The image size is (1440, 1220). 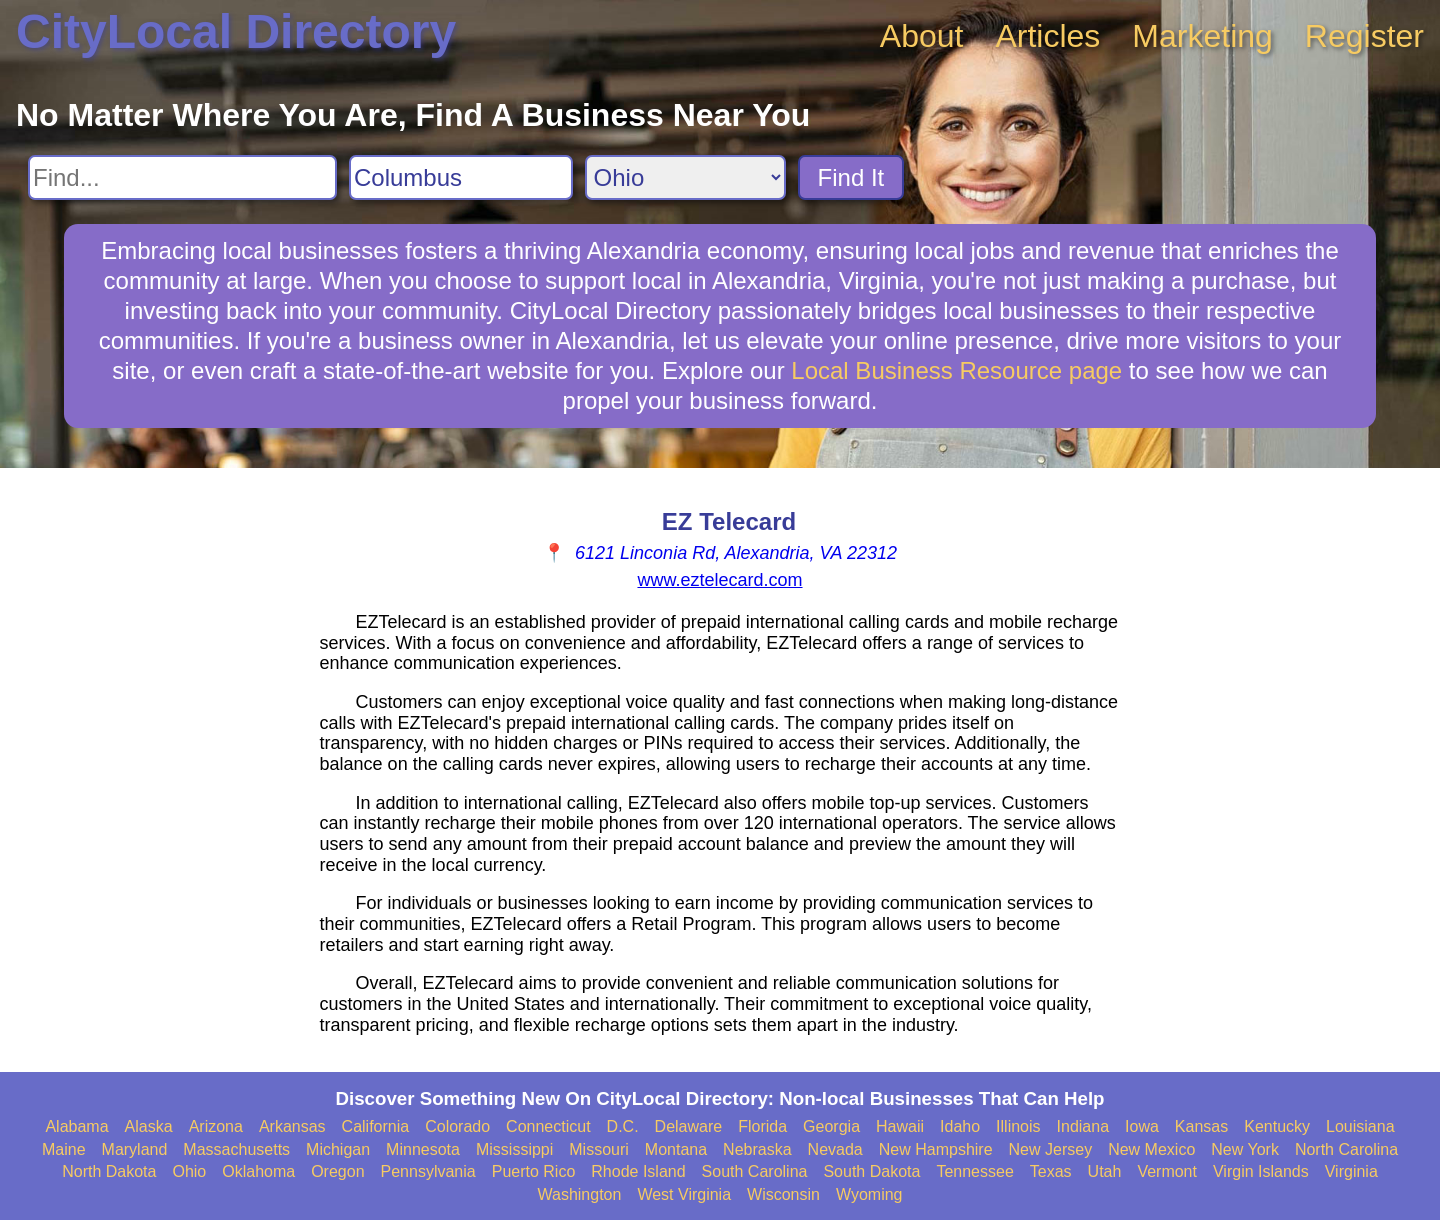 I want to click on Find It, so click(x=851, y=177).